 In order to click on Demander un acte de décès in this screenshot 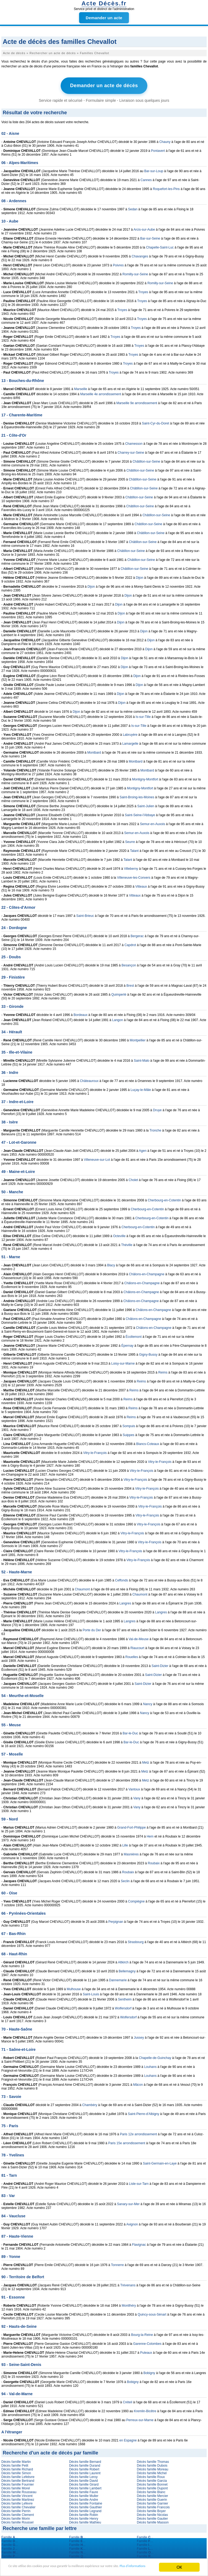, I will do `click(104, 85)`.